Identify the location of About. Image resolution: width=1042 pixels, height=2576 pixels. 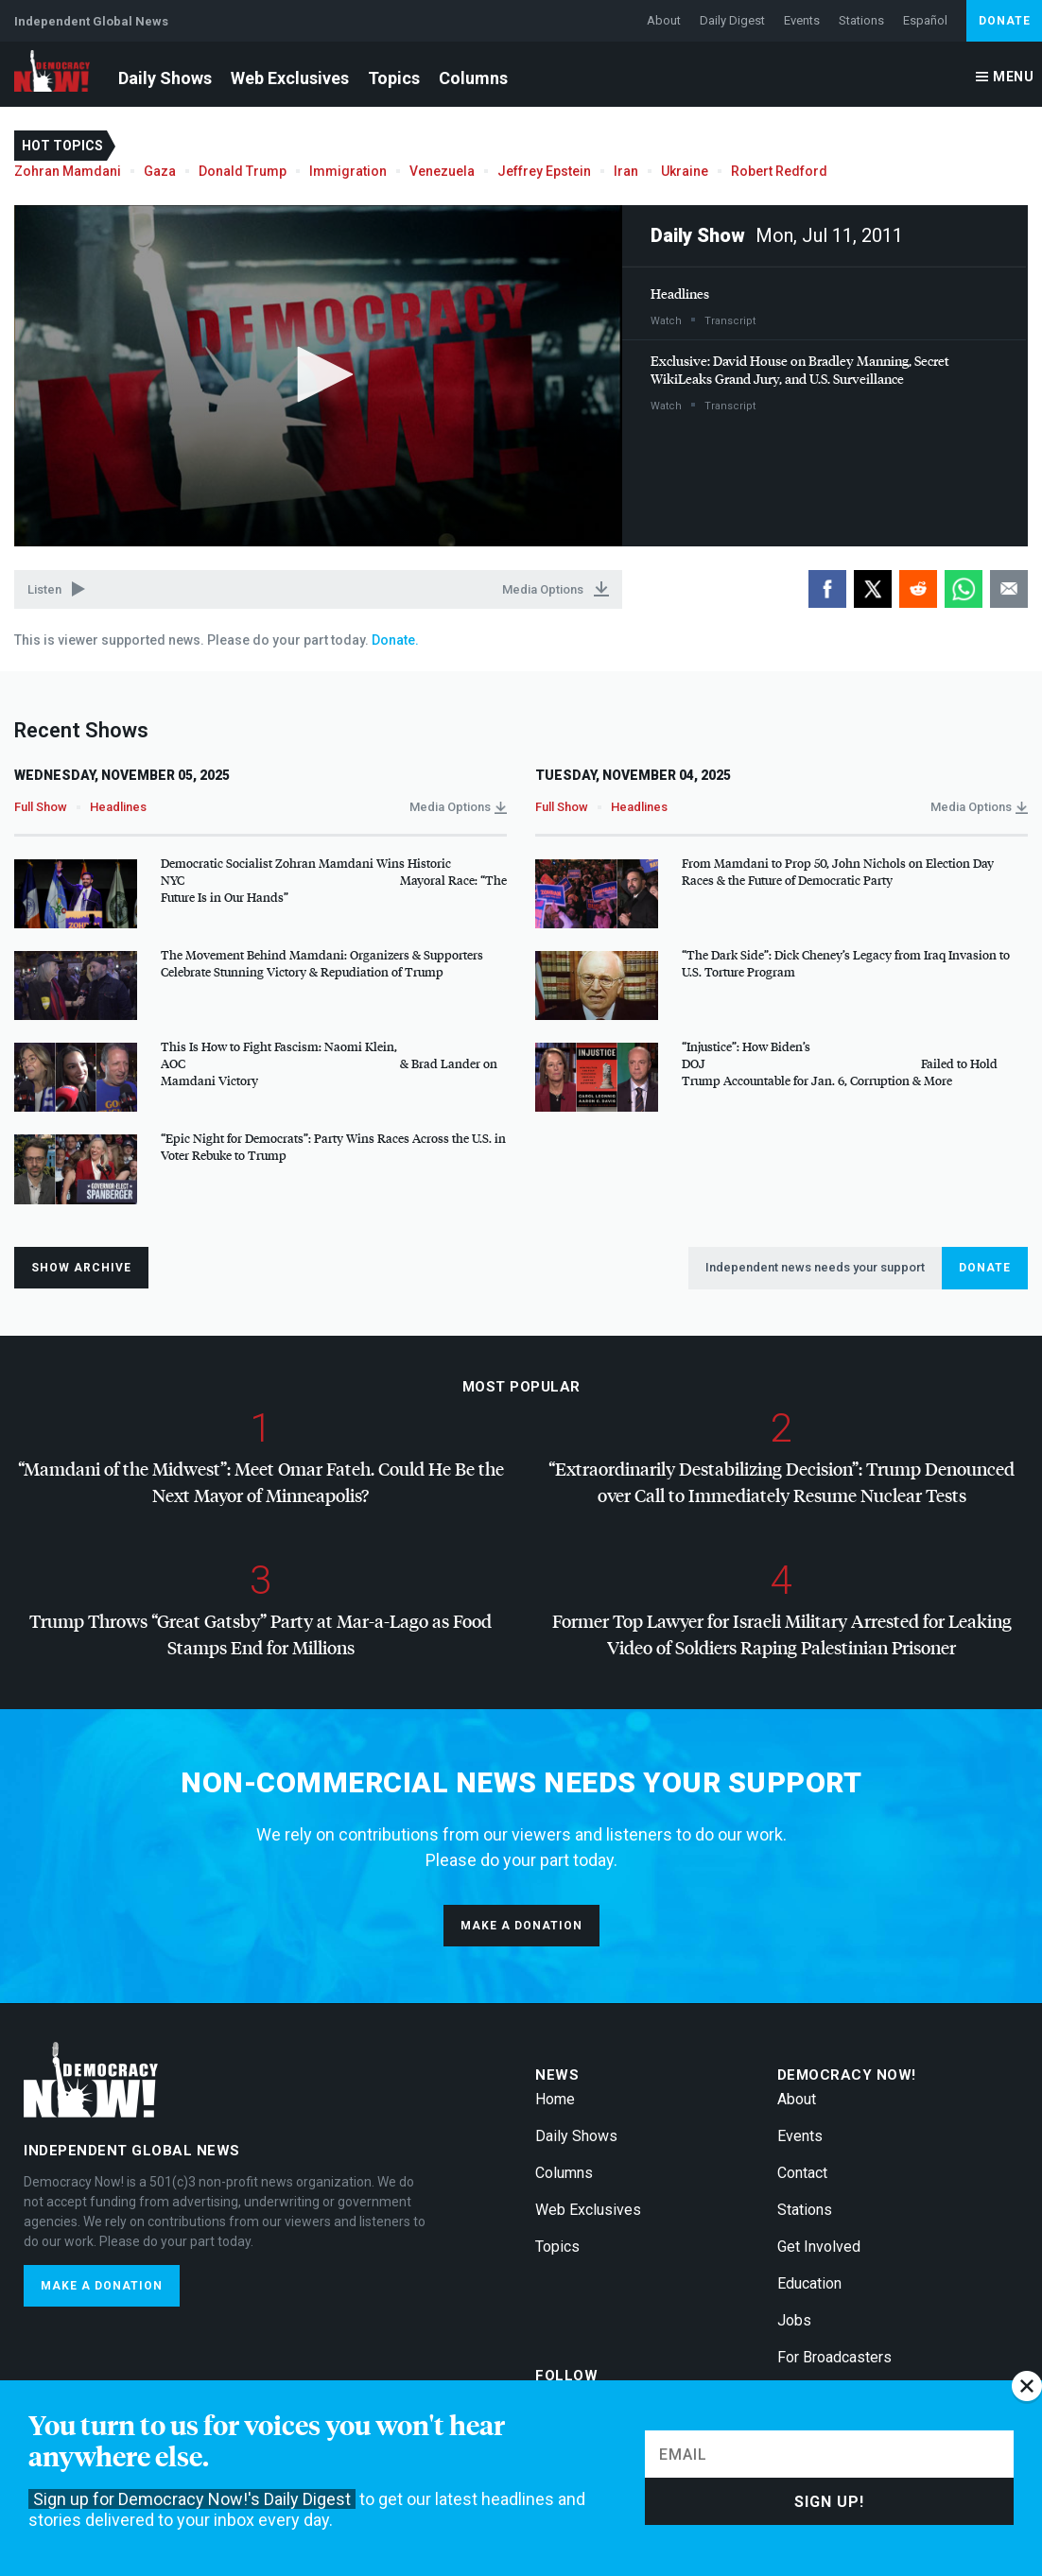
(664, 20).